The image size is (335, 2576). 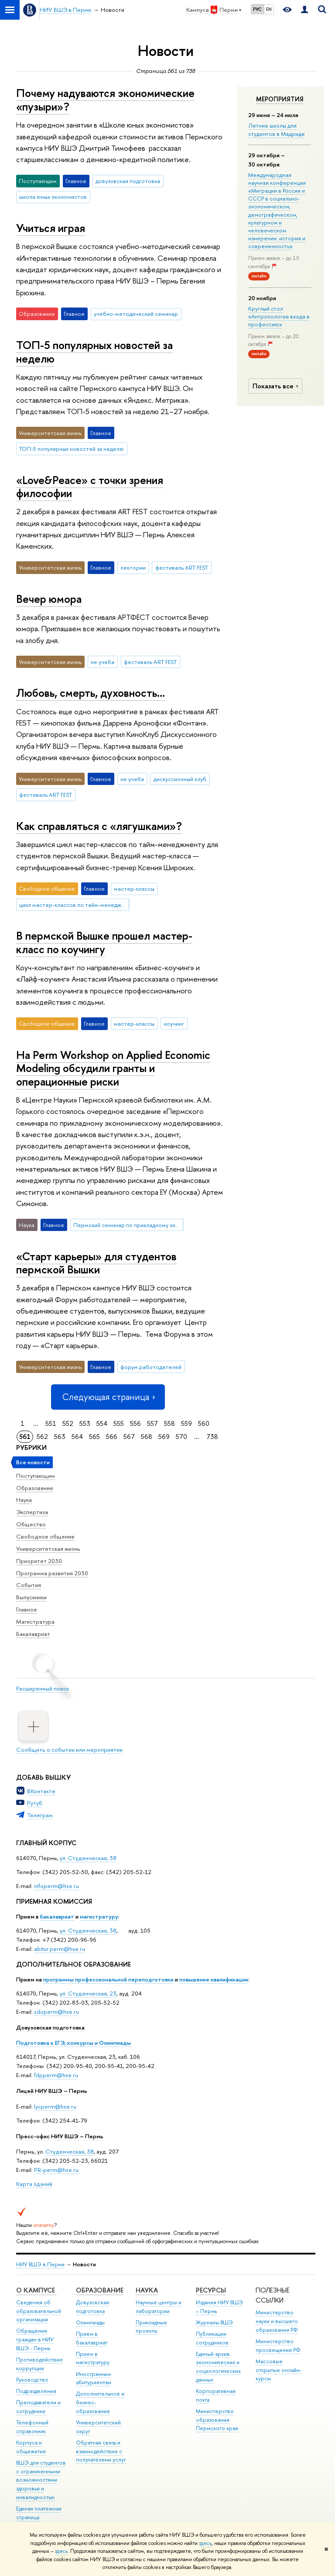 What do you see at coordinates (36, 2290) in the screenshot?
I see `О кампусе` at bounding box center [36, 2290].